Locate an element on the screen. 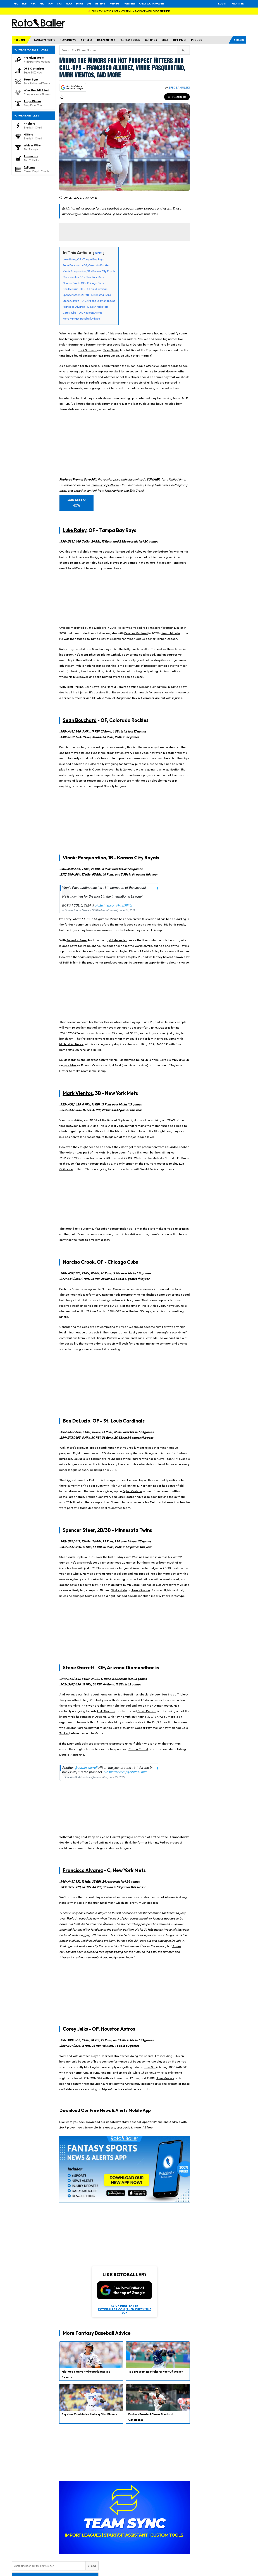  Manuel Margot is located at coordinates (115, 698).